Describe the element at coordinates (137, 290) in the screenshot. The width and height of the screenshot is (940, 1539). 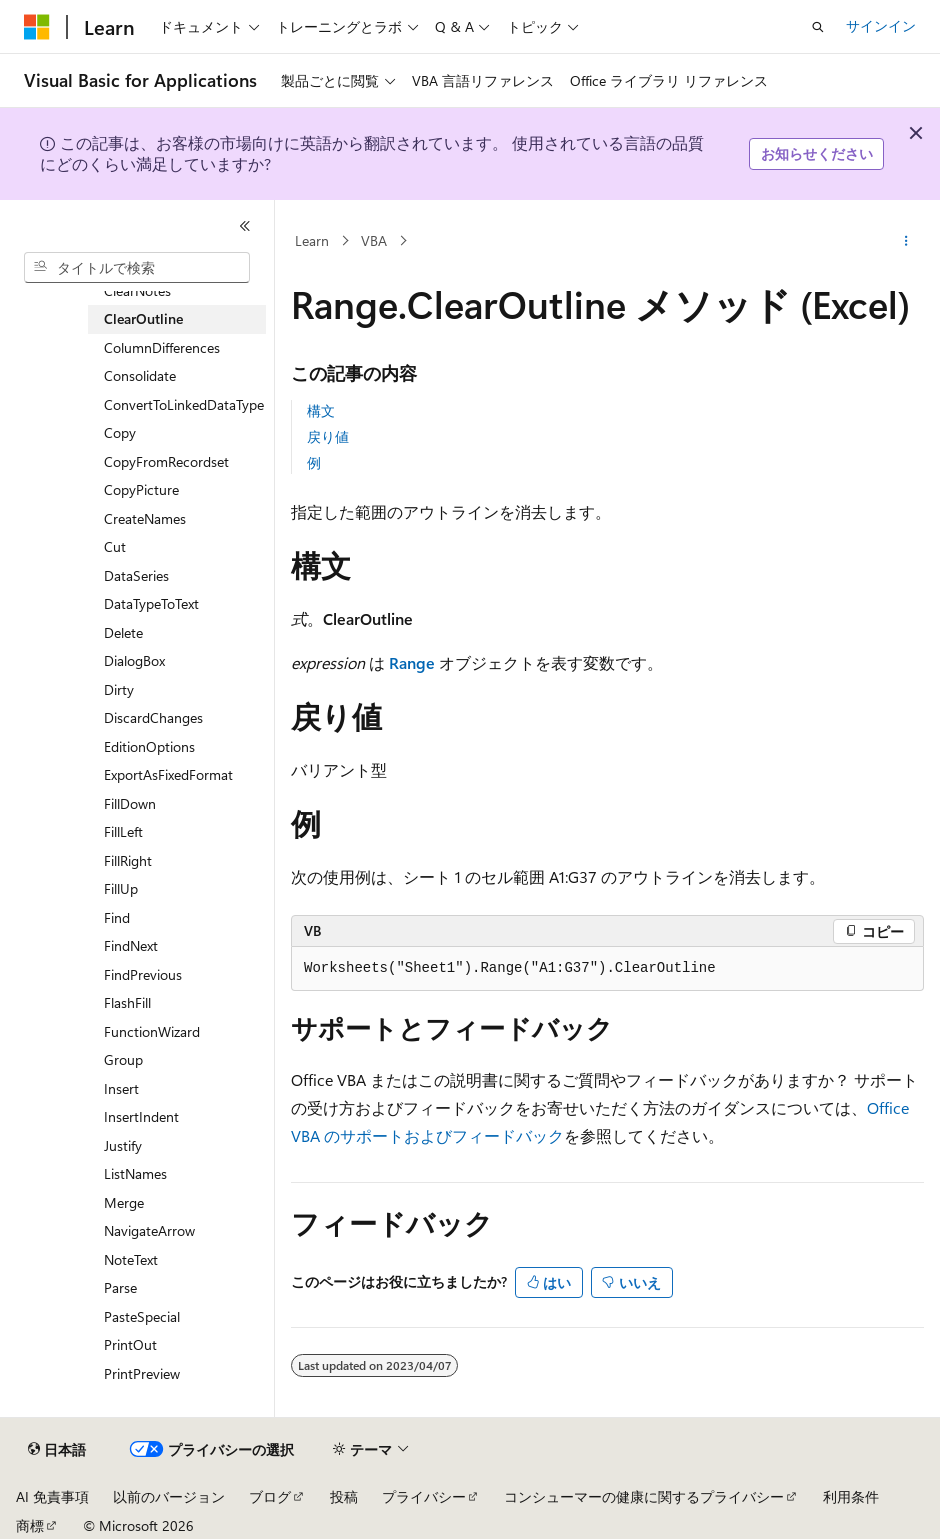
I see `ClearNotes [treeitem]` at that location.